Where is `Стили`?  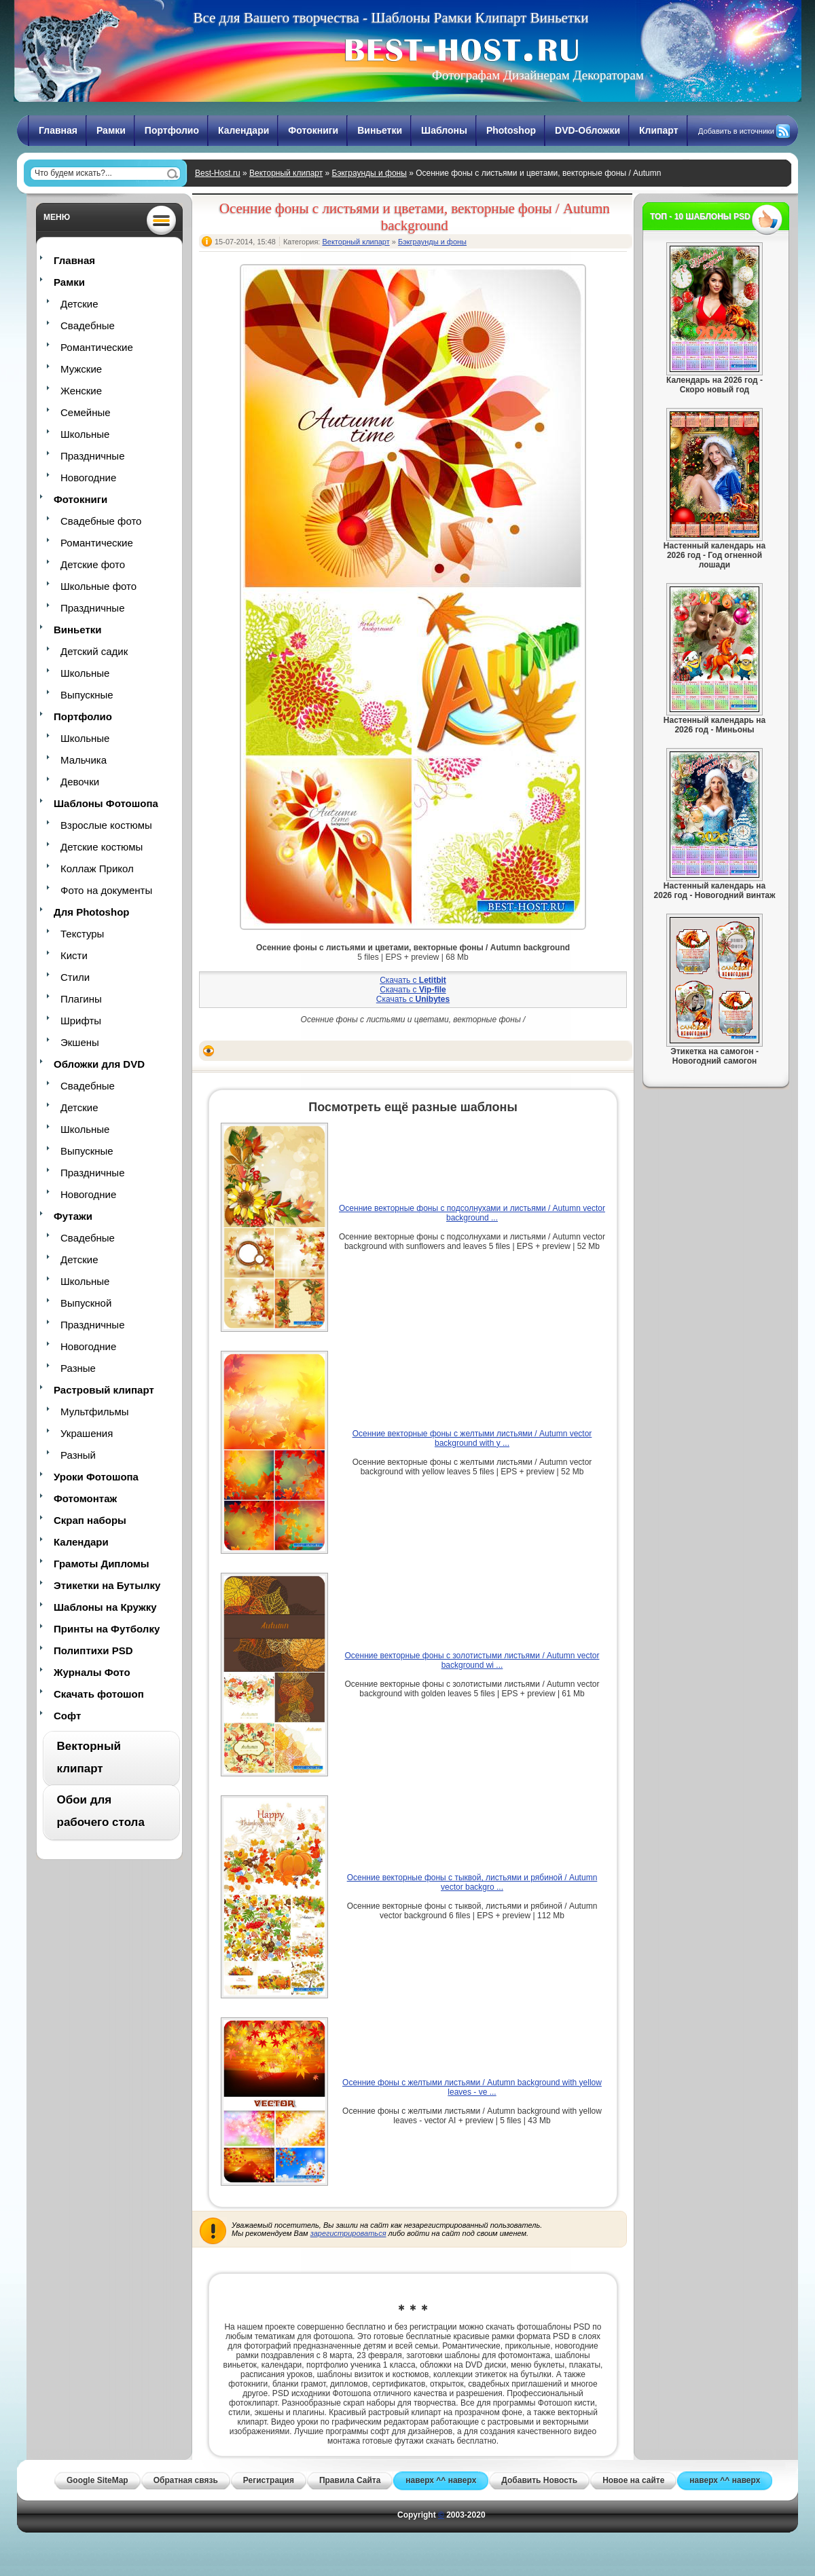 Стили is located at coordinates (75, 977).